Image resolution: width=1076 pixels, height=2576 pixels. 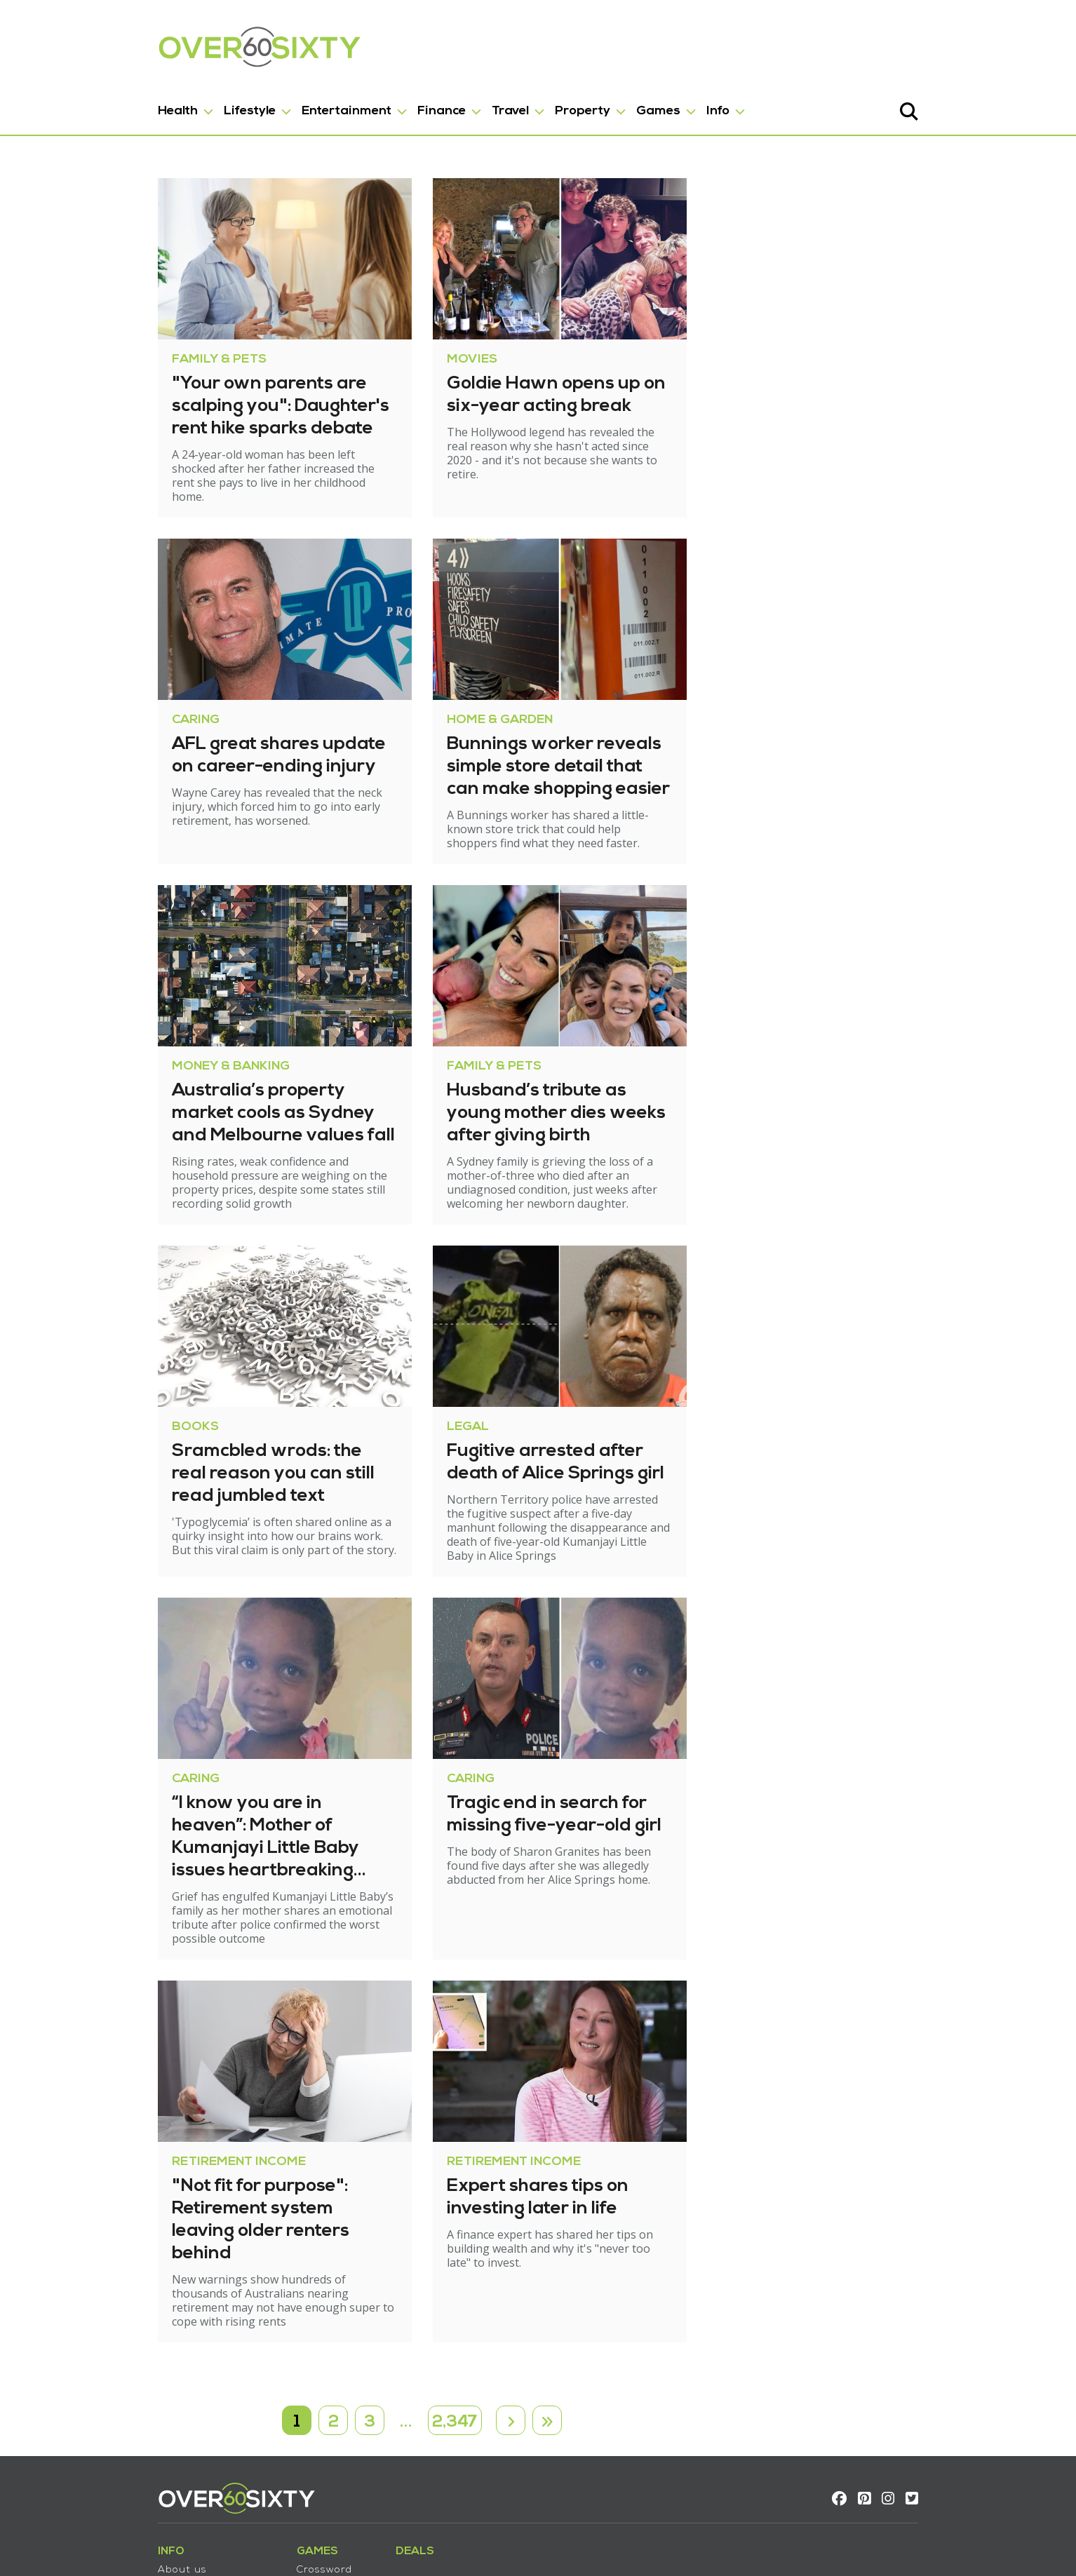 What do you see at coordinates (441, 104) in the screenshot?
I see `Travel` at bounding box center [441, 104].